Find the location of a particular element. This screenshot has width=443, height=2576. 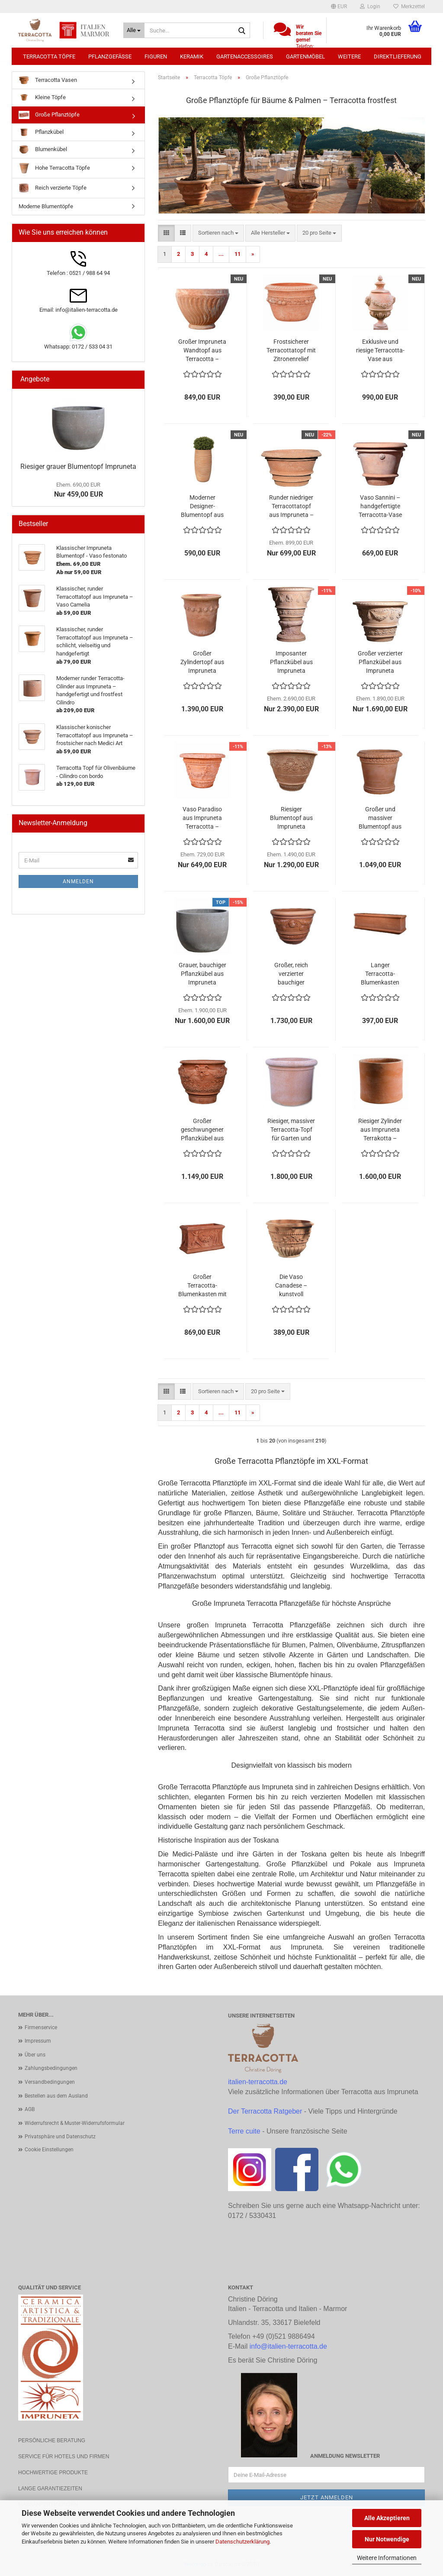

Großer Zylindertopf aus Impruneta Terracotta – klassisch, stabil und handgefertigt mit Zitronenband is located at coordinates (202, 662).